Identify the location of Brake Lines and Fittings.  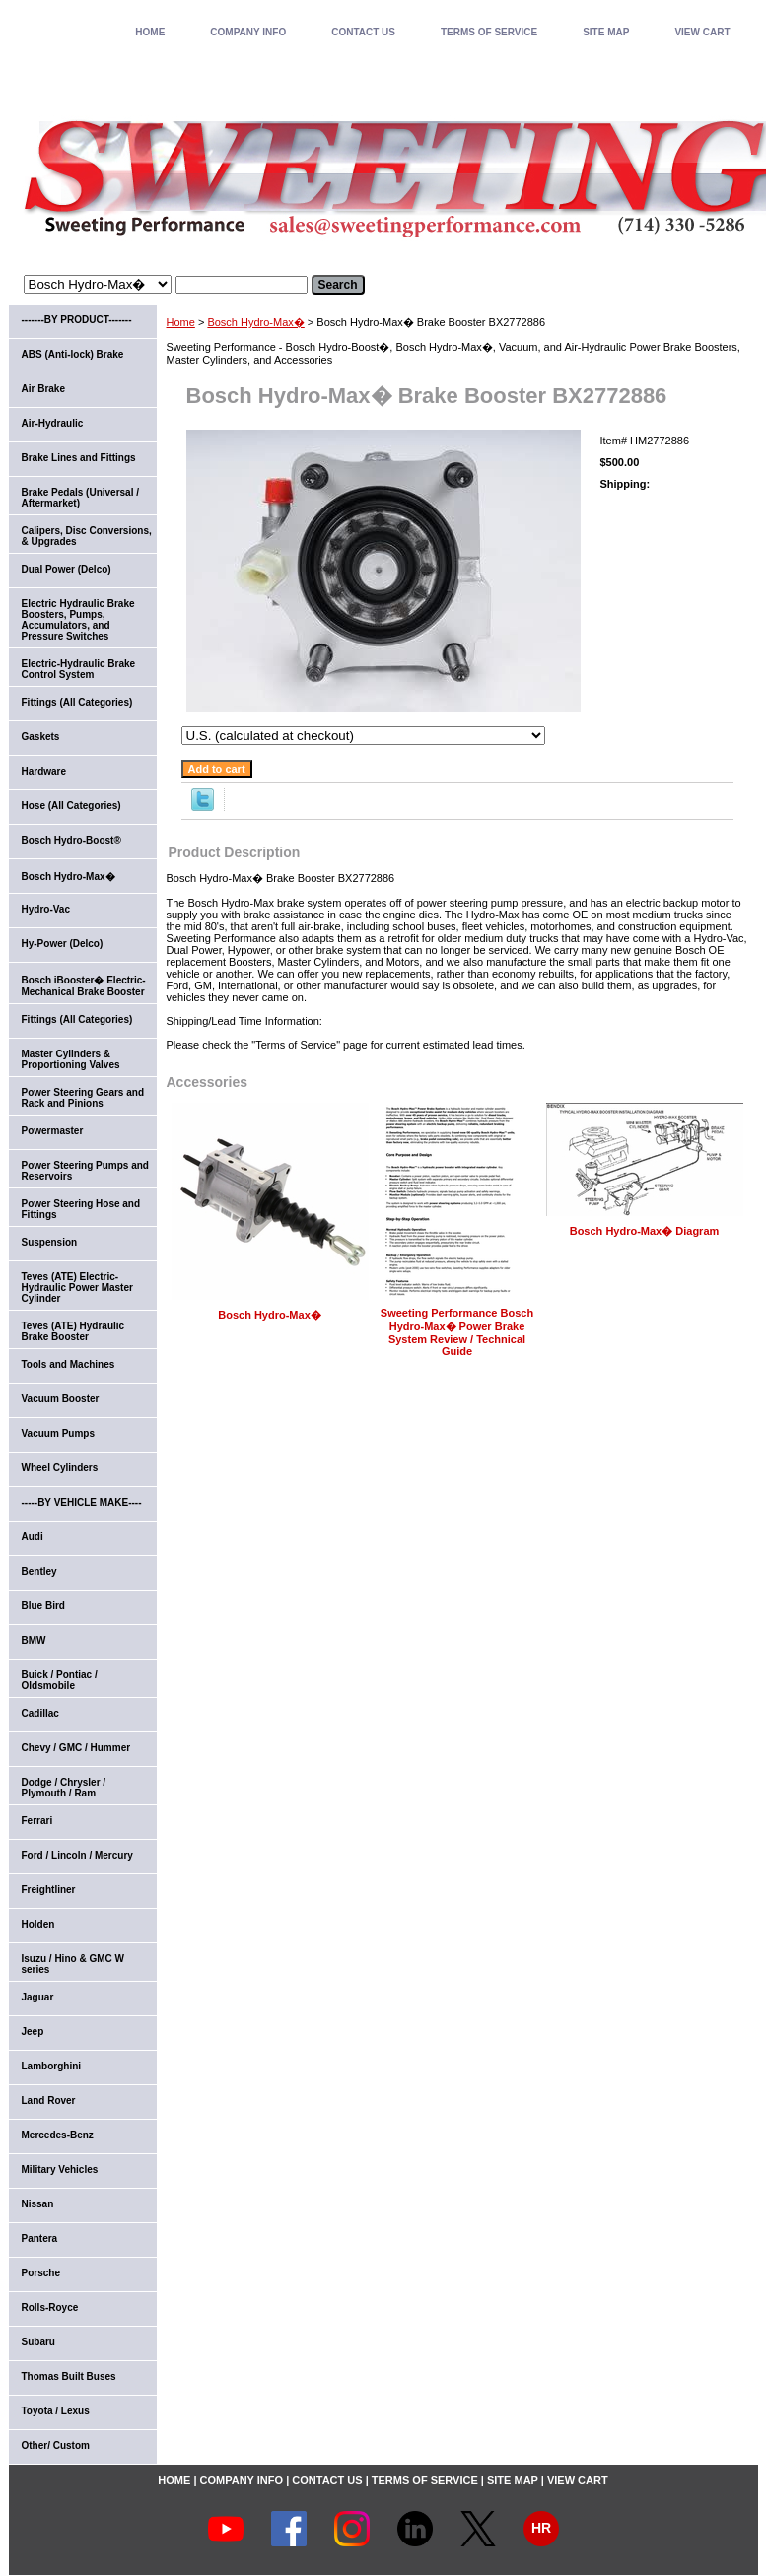
(79, 457).